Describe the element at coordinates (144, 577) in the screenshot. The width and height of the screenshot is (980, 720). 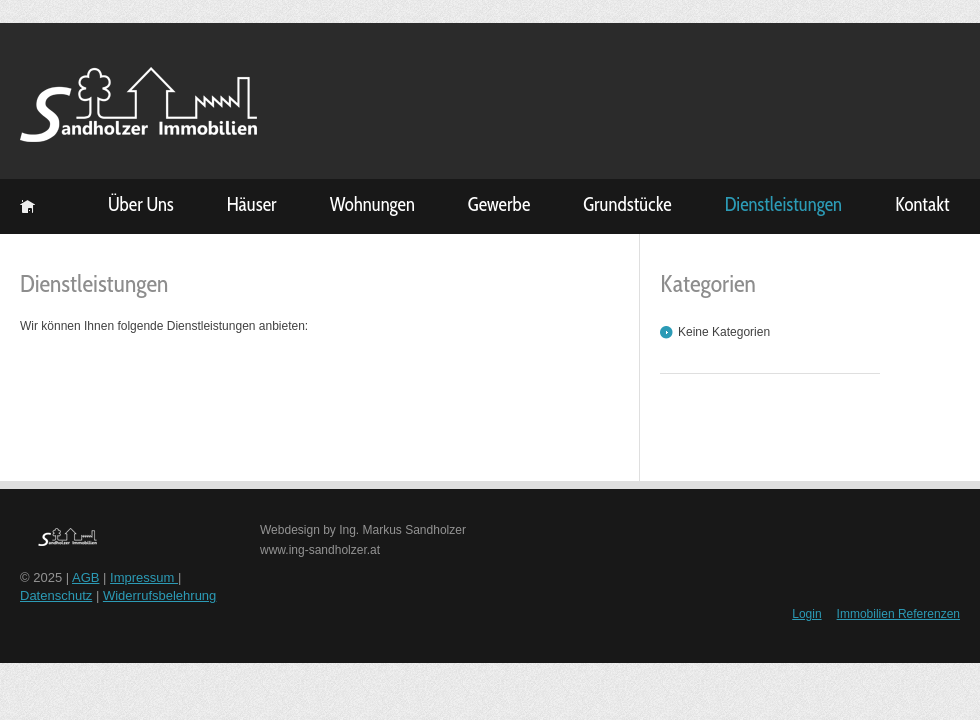
I see `Impressum` at that location.